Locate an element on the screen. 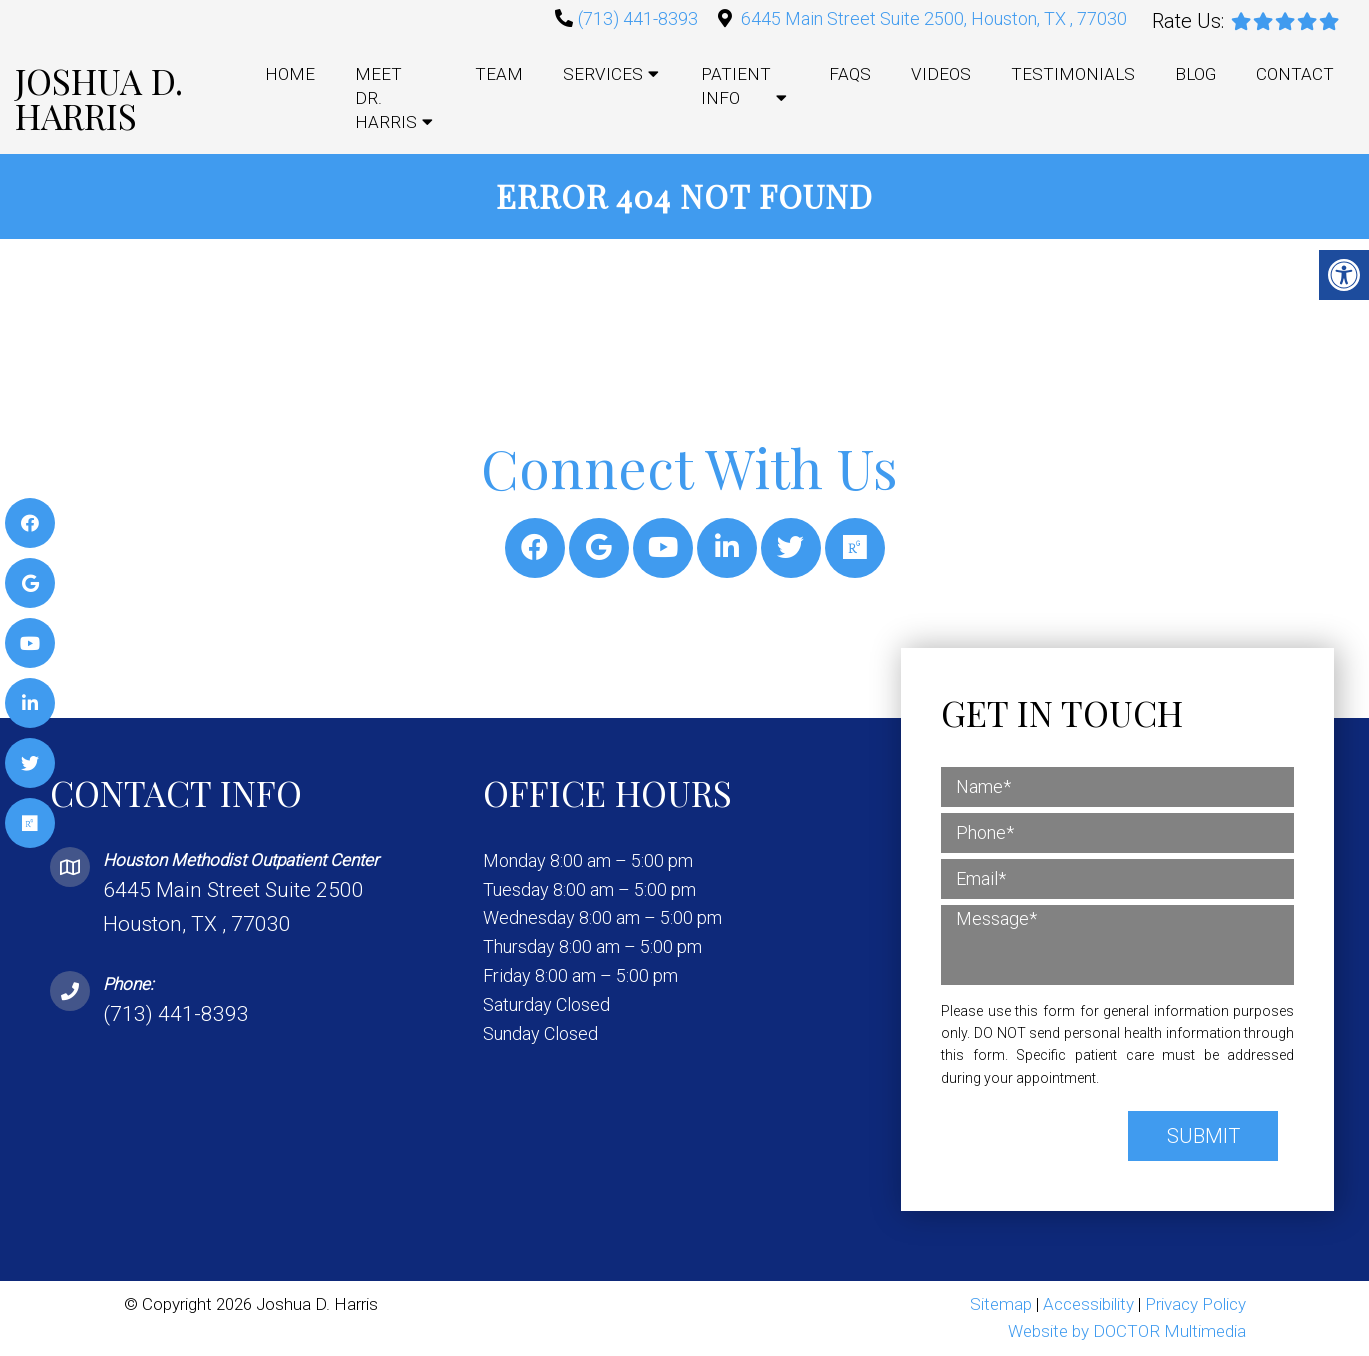 Image resolution: width=1369 pixels, height=1356 pixels. Website by DOCTOR Multimedia is located at coordinates (1127, 1331).